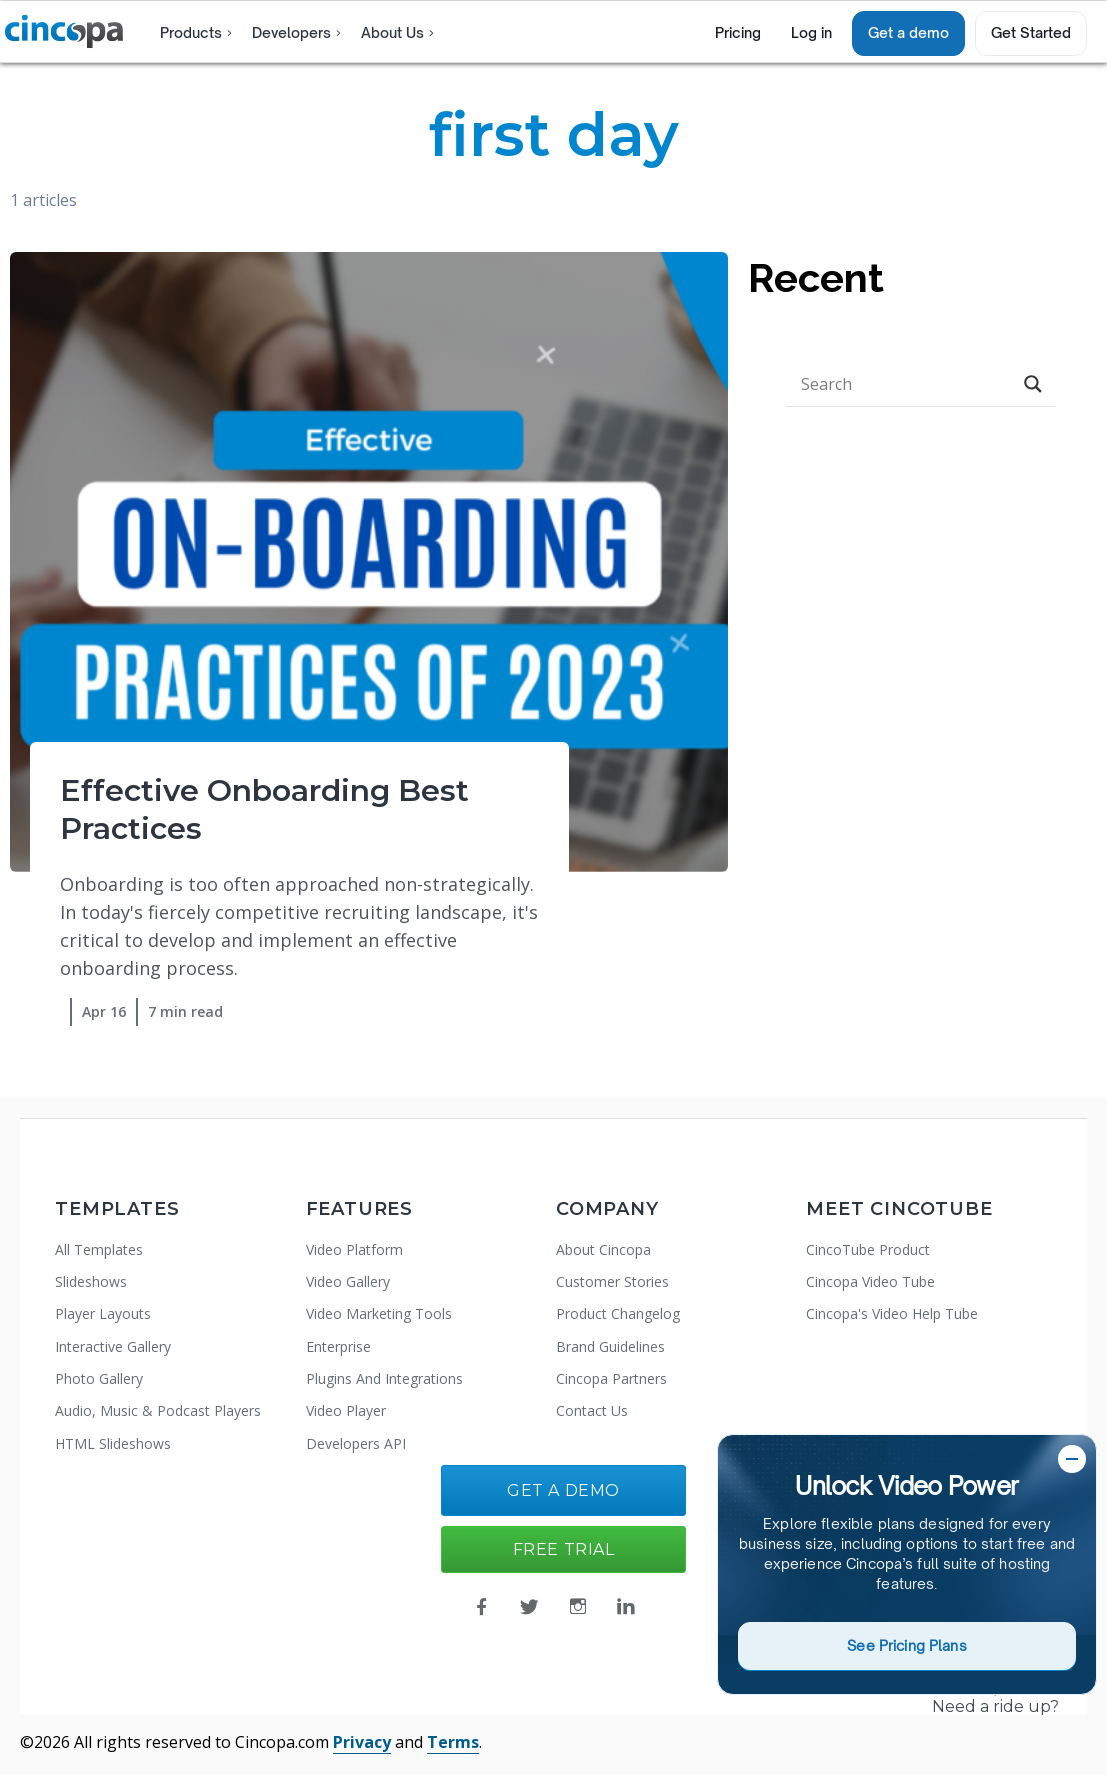  What do you see at coordinates (611, 1378) in the screenshot?
I see `Cincopa Partners` at bounding box center [611, 1378].